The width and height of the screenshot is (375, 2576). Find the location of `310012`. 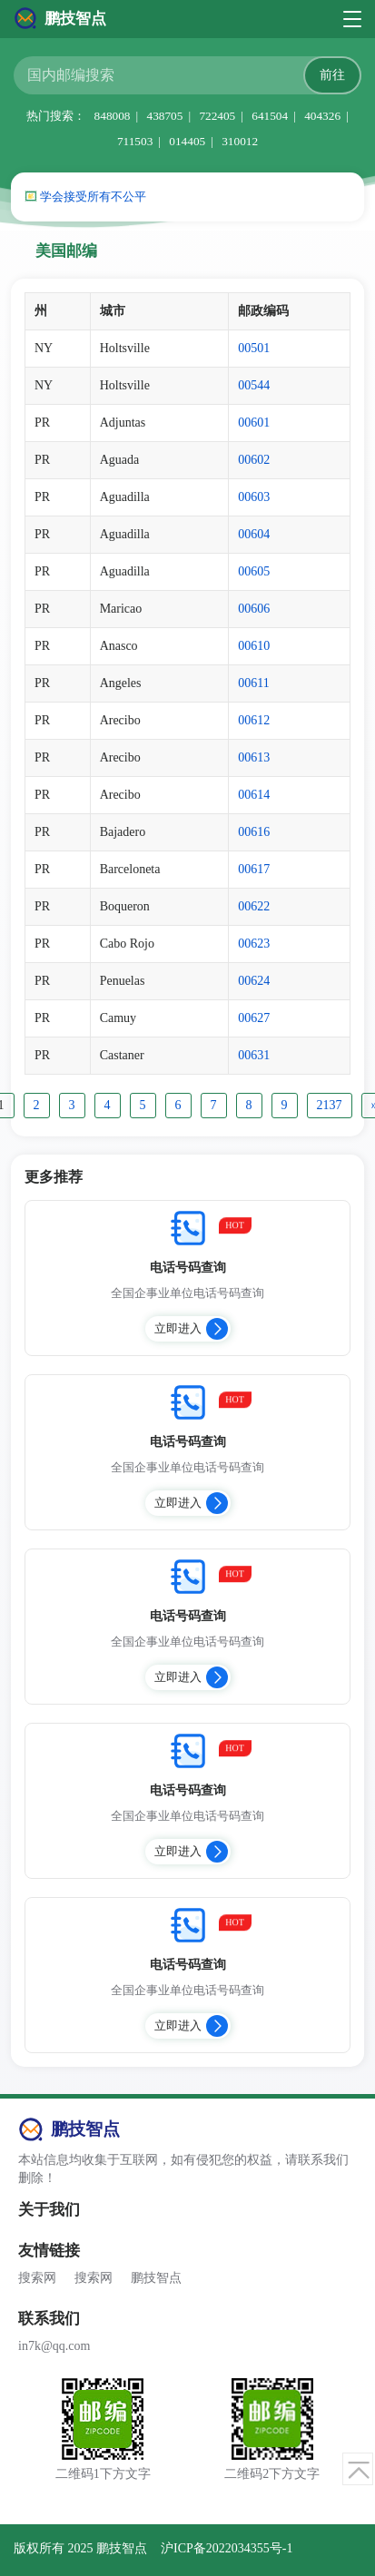

310012 is located at coordinates (240, 141).